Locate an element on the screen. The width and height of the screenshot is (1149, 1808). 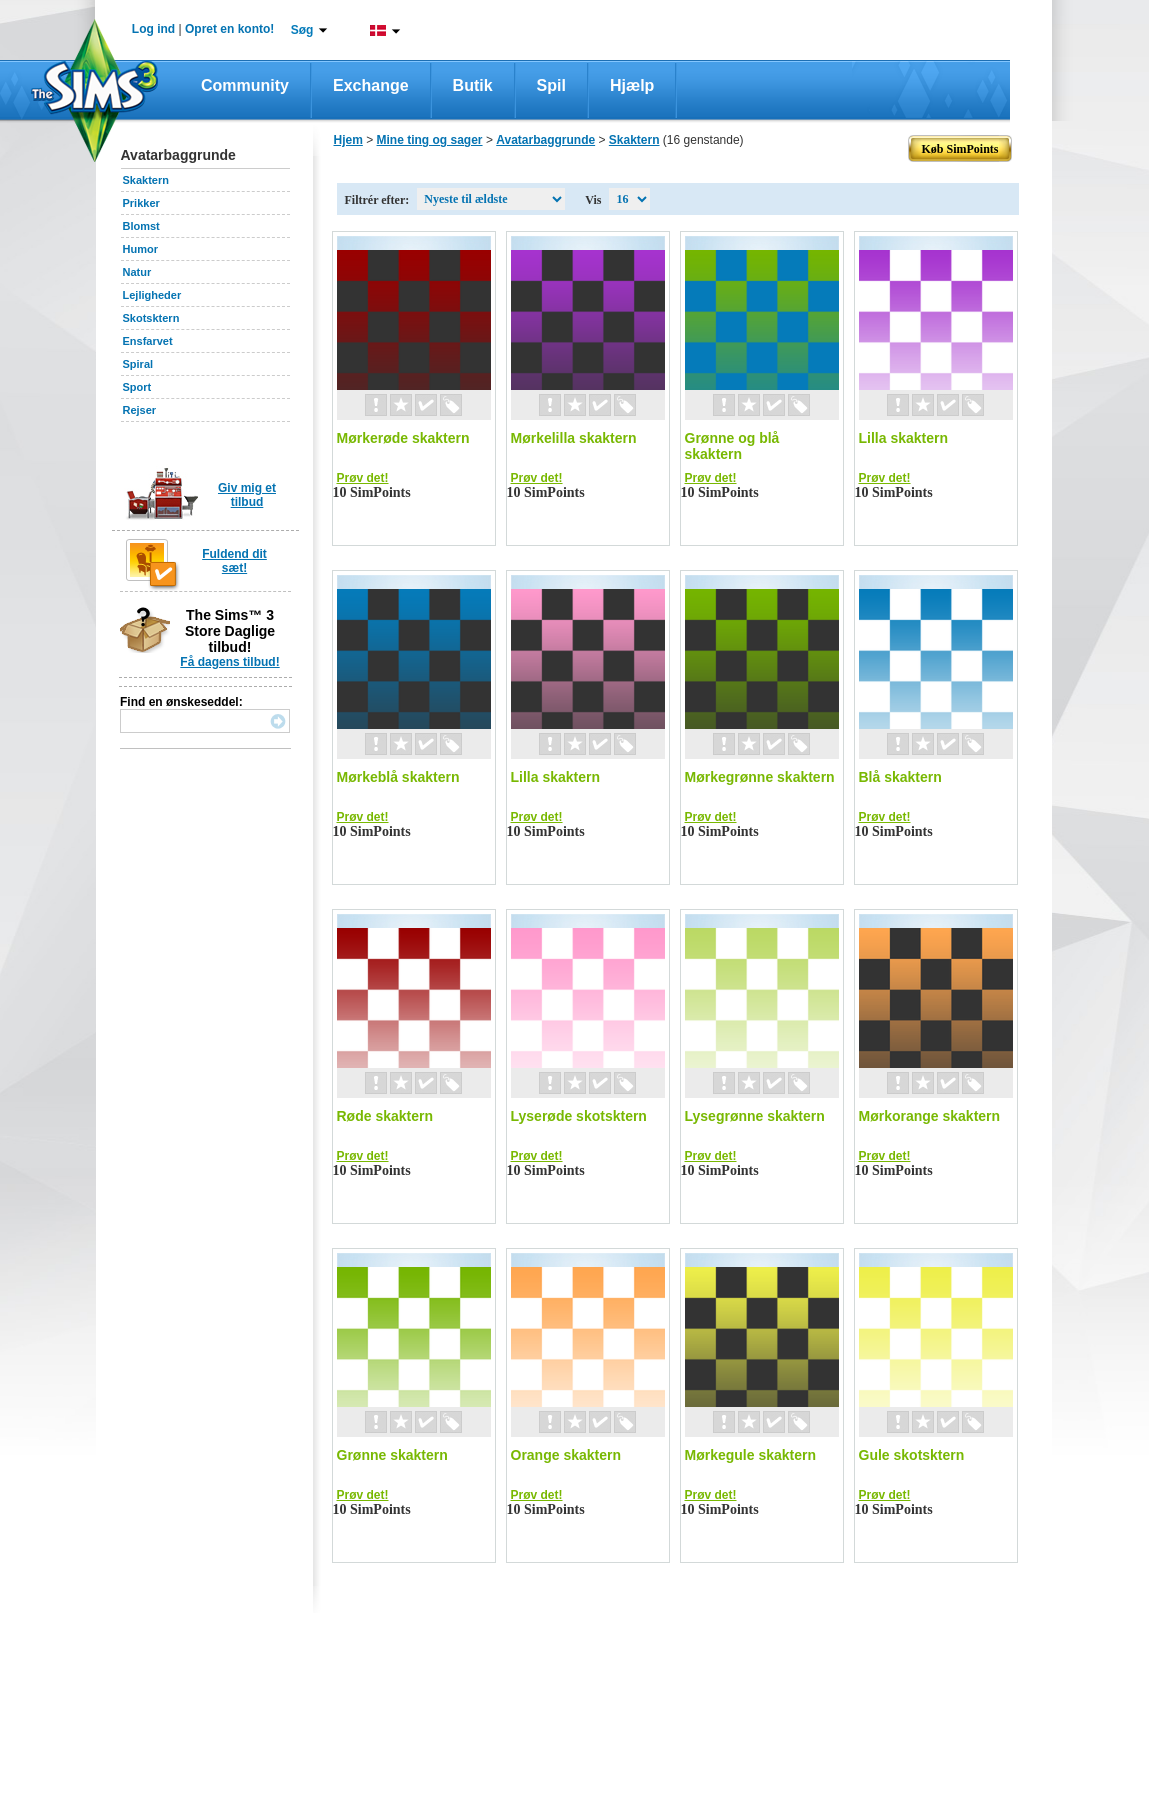
Natur is located at coordinates (137, 272).